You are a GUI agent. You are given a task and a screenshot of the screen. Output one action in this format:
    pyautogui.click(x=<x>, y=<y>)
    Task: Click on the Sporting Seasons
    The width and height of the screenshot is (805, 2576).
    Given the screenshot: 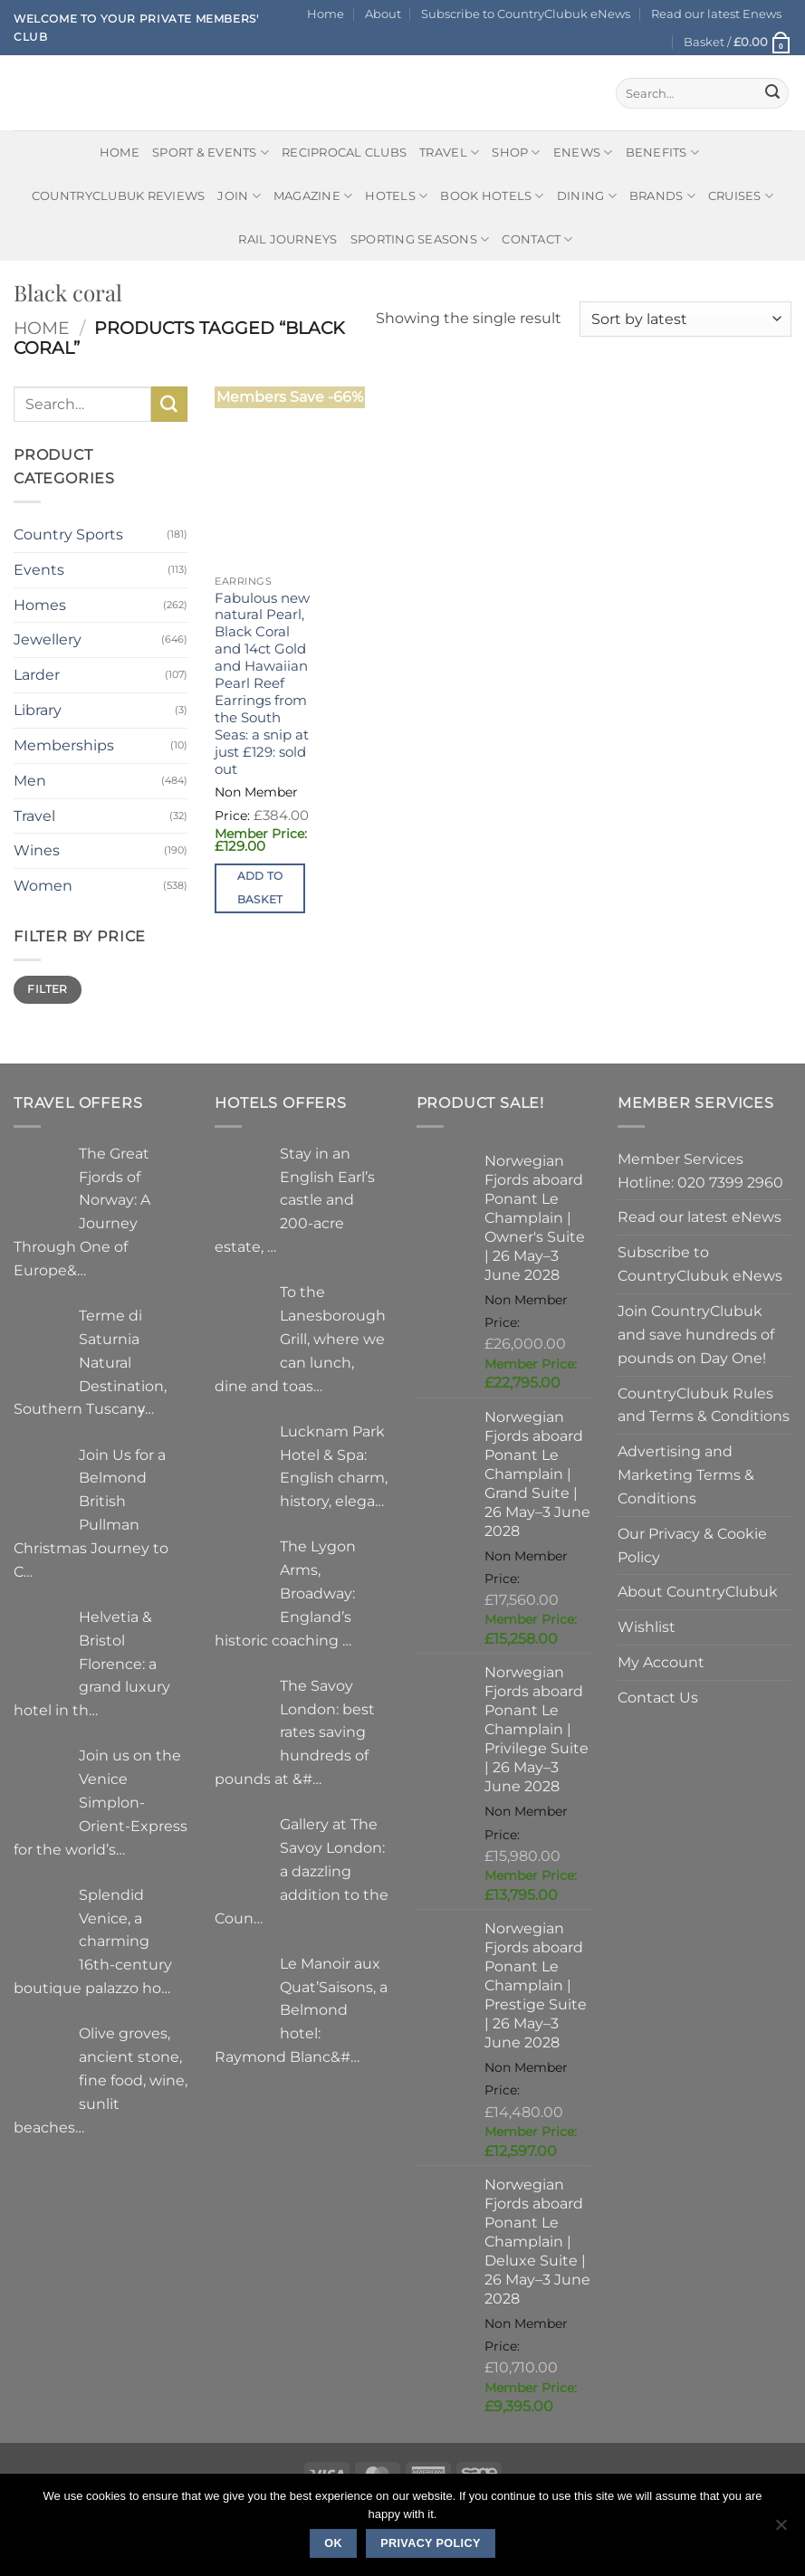 What is the action you would take?
    pyautogui.click(x=420, y=239)
    